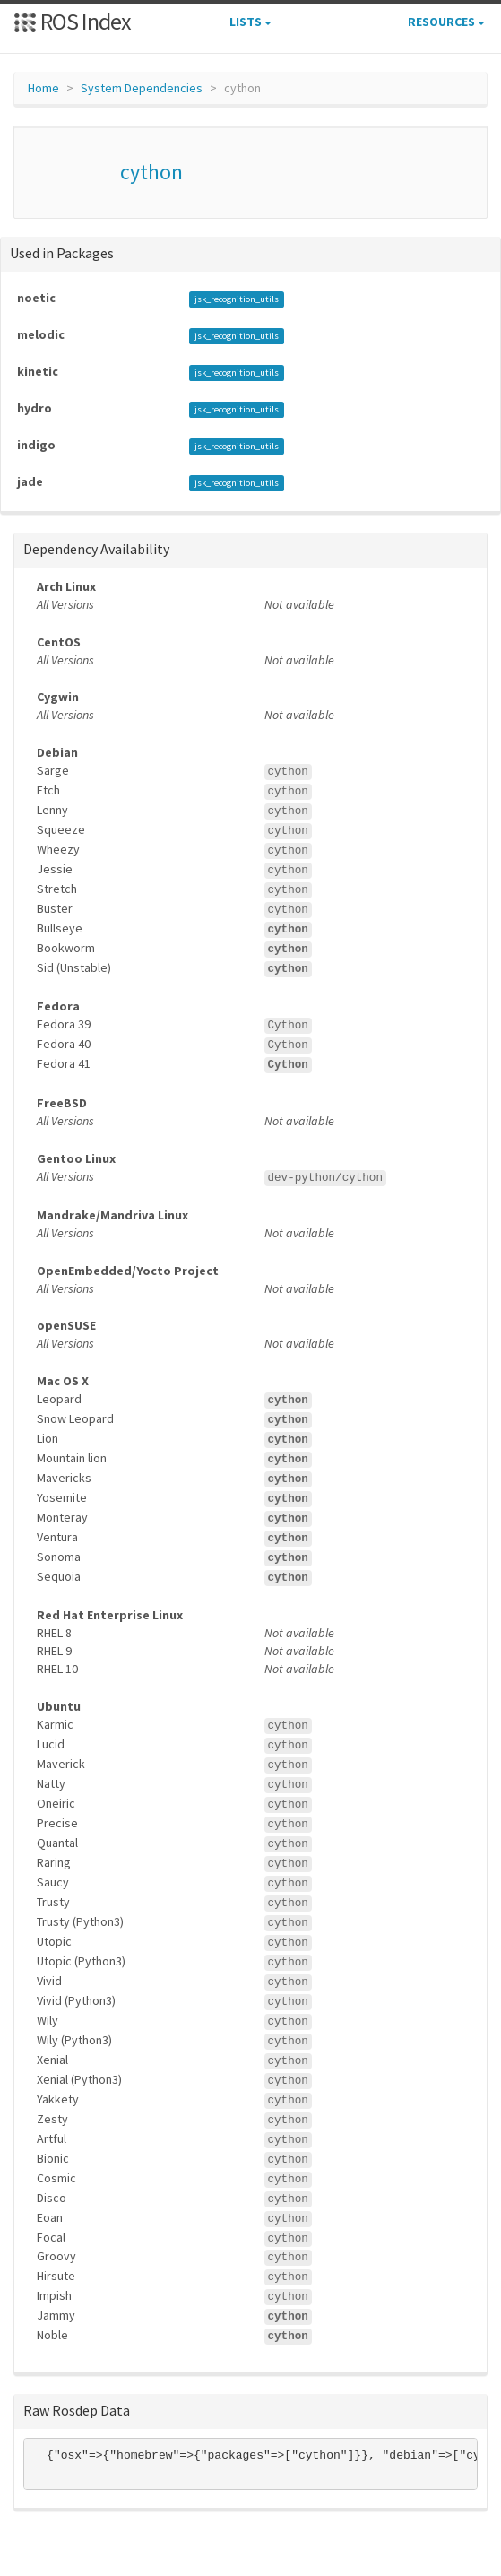 The height and width of the screenshot is (2576, 501). I want to click on Lists, so click(250, 21).